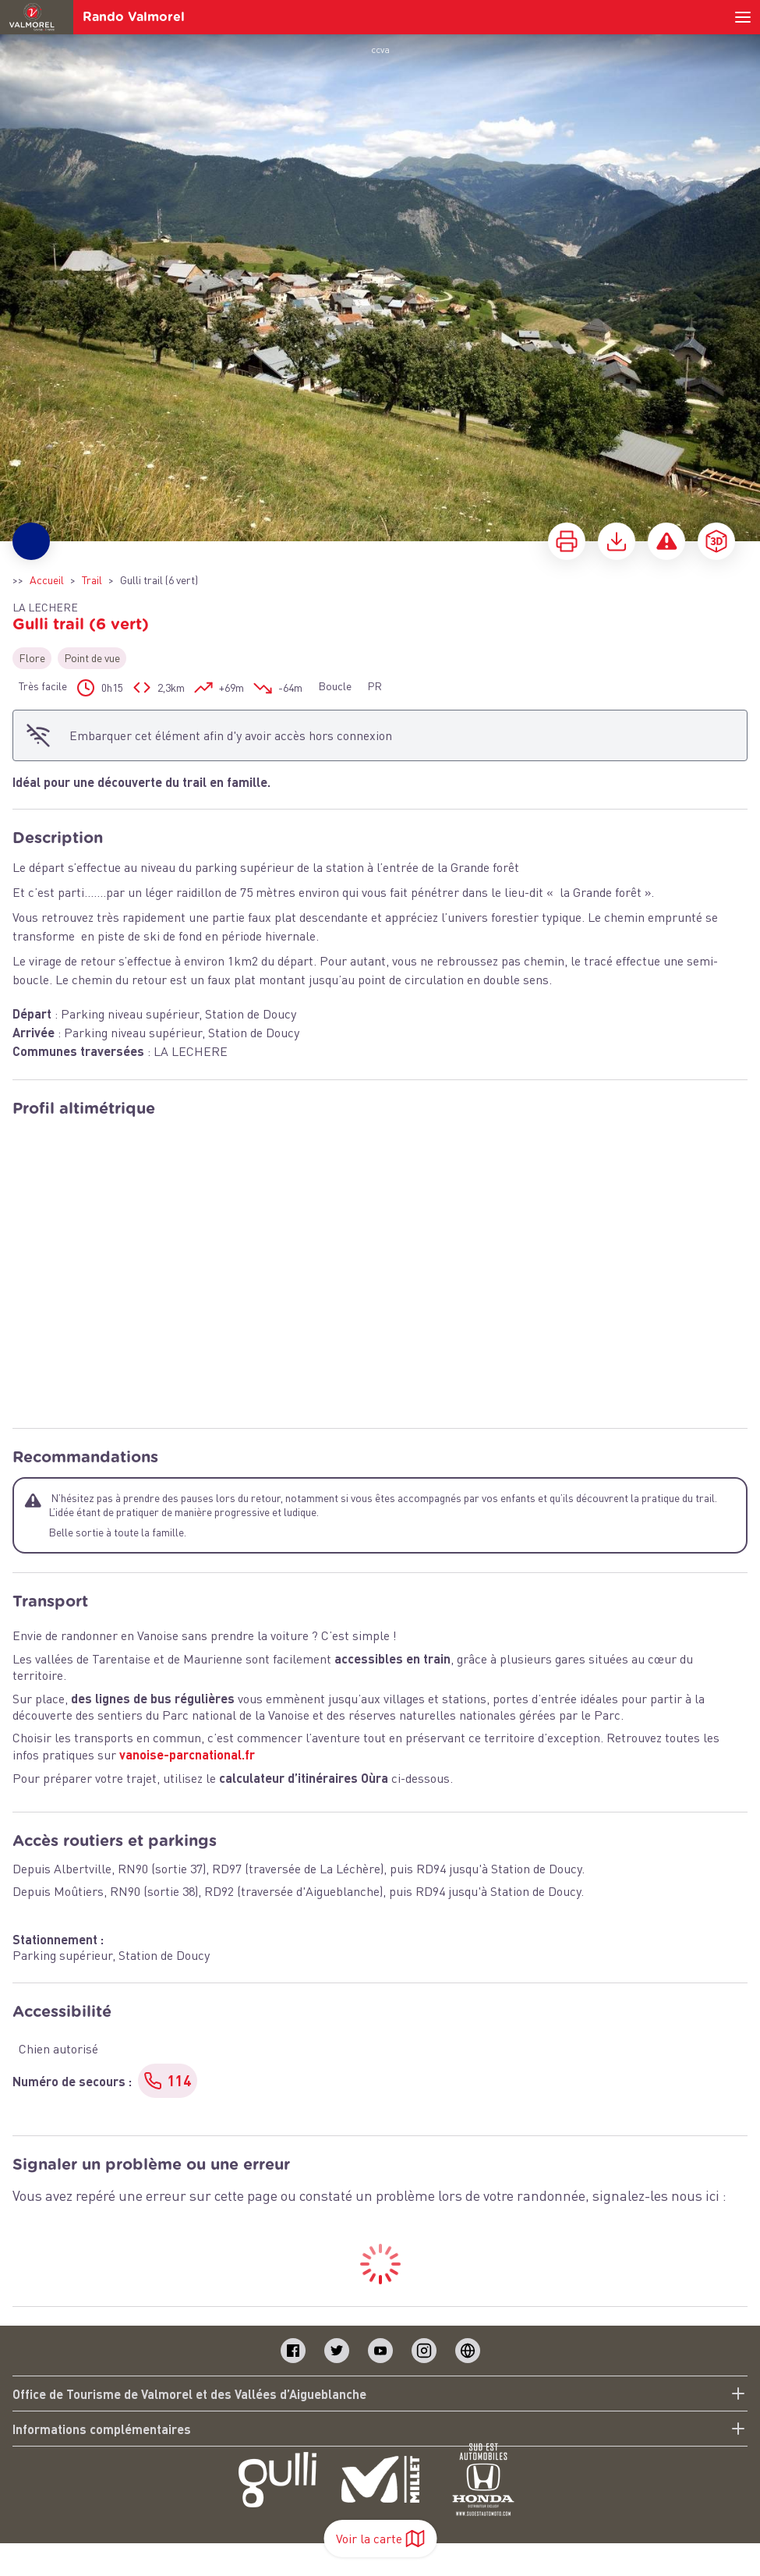 This screenshot has width=760, height=2576. Describe the element at coordinates (187, 1754) in the screenshot. I see `vanoise-parcnational.fr` at that location.